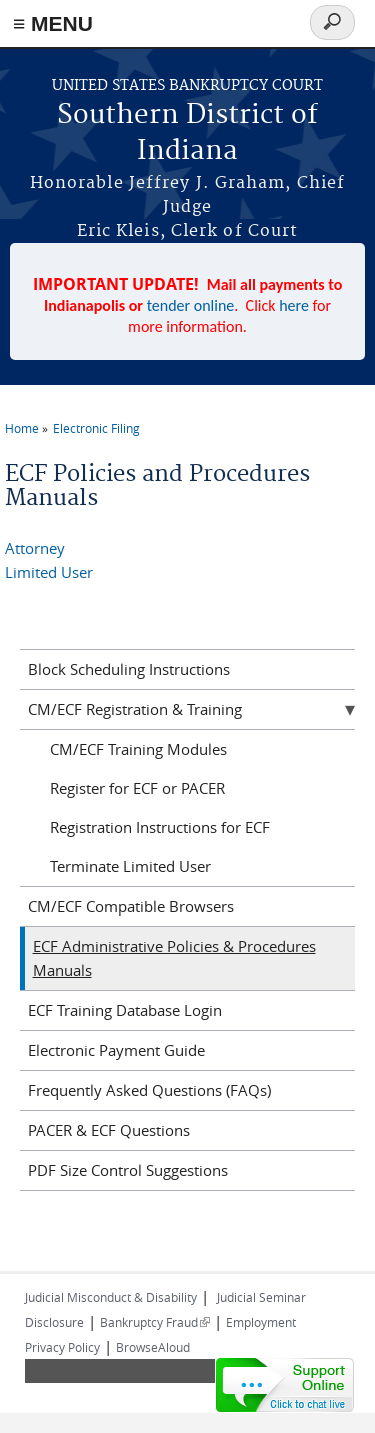 The width and height of the screenshot is (375, 1433). I want to click on ECF Training Database Login, so click(125, 1010).